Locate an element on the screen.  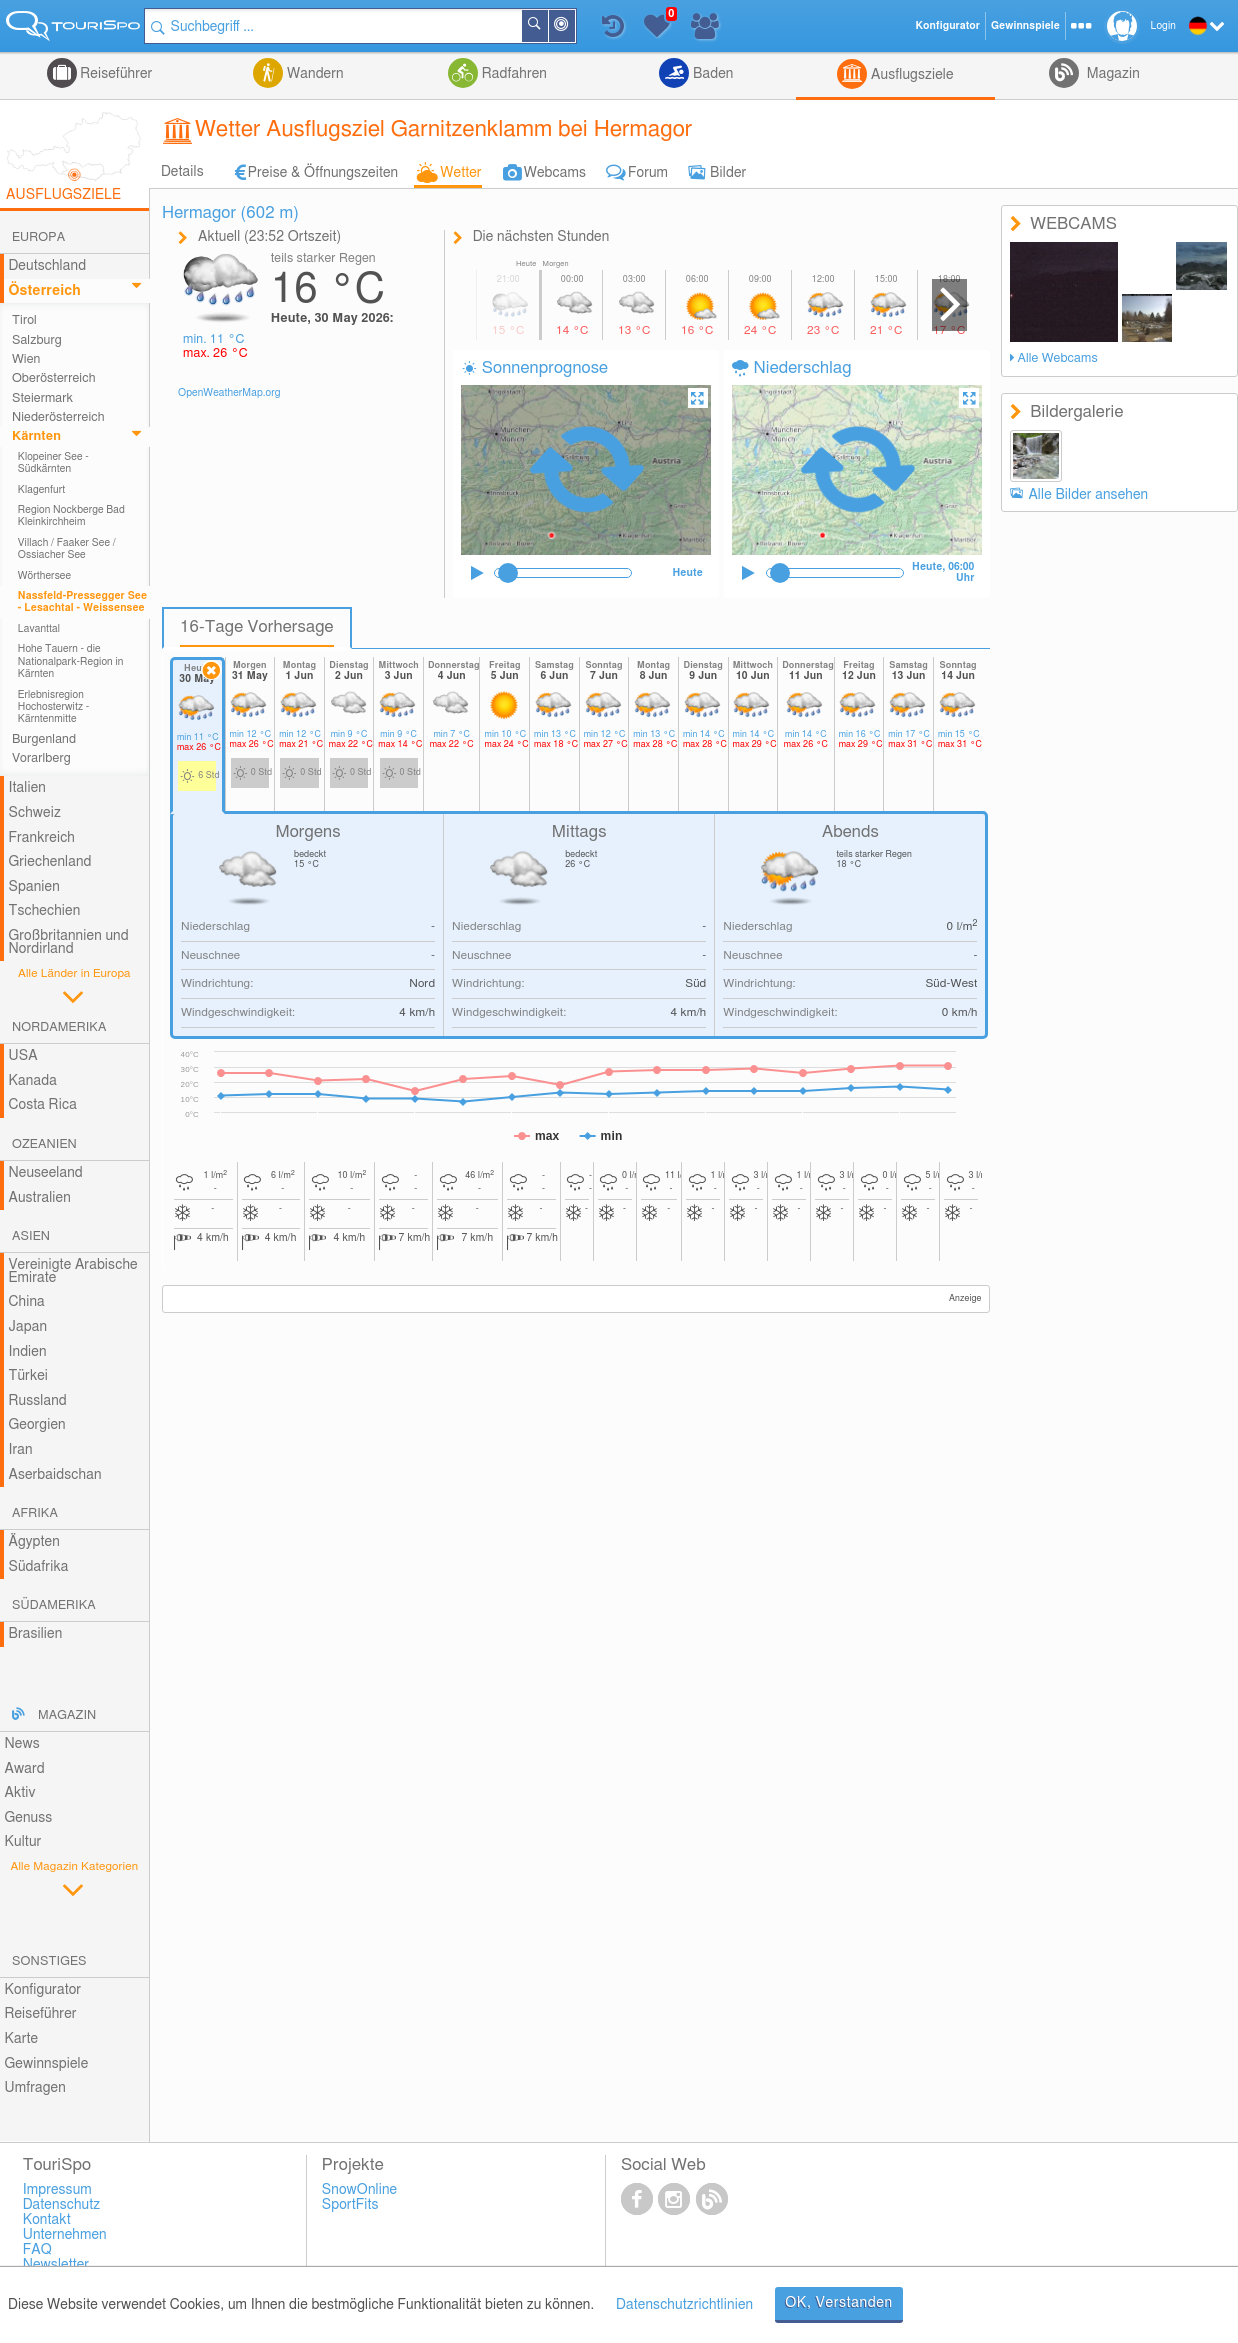
Afrika is located at coordinates (35, 1513).